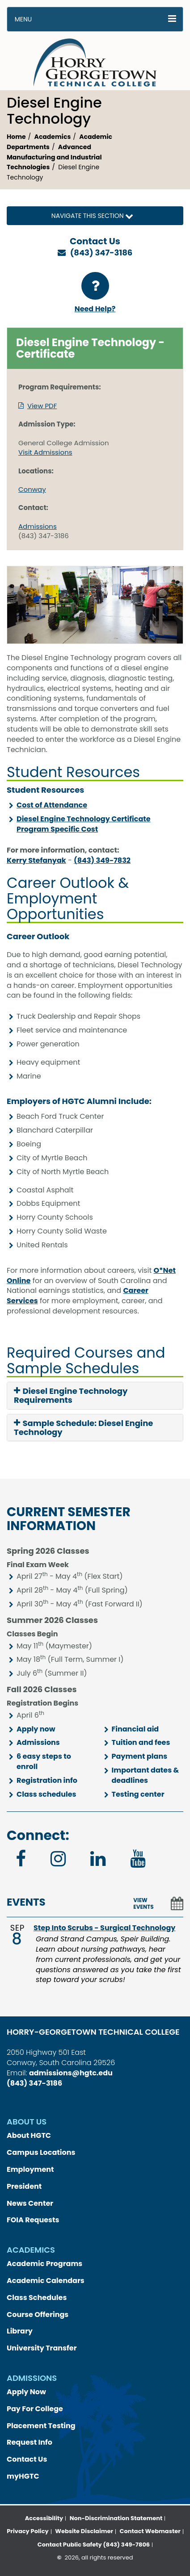  Describe the element at coordinates (101, 252) in the screenshot. I see `(843) 347-3186` at that location.